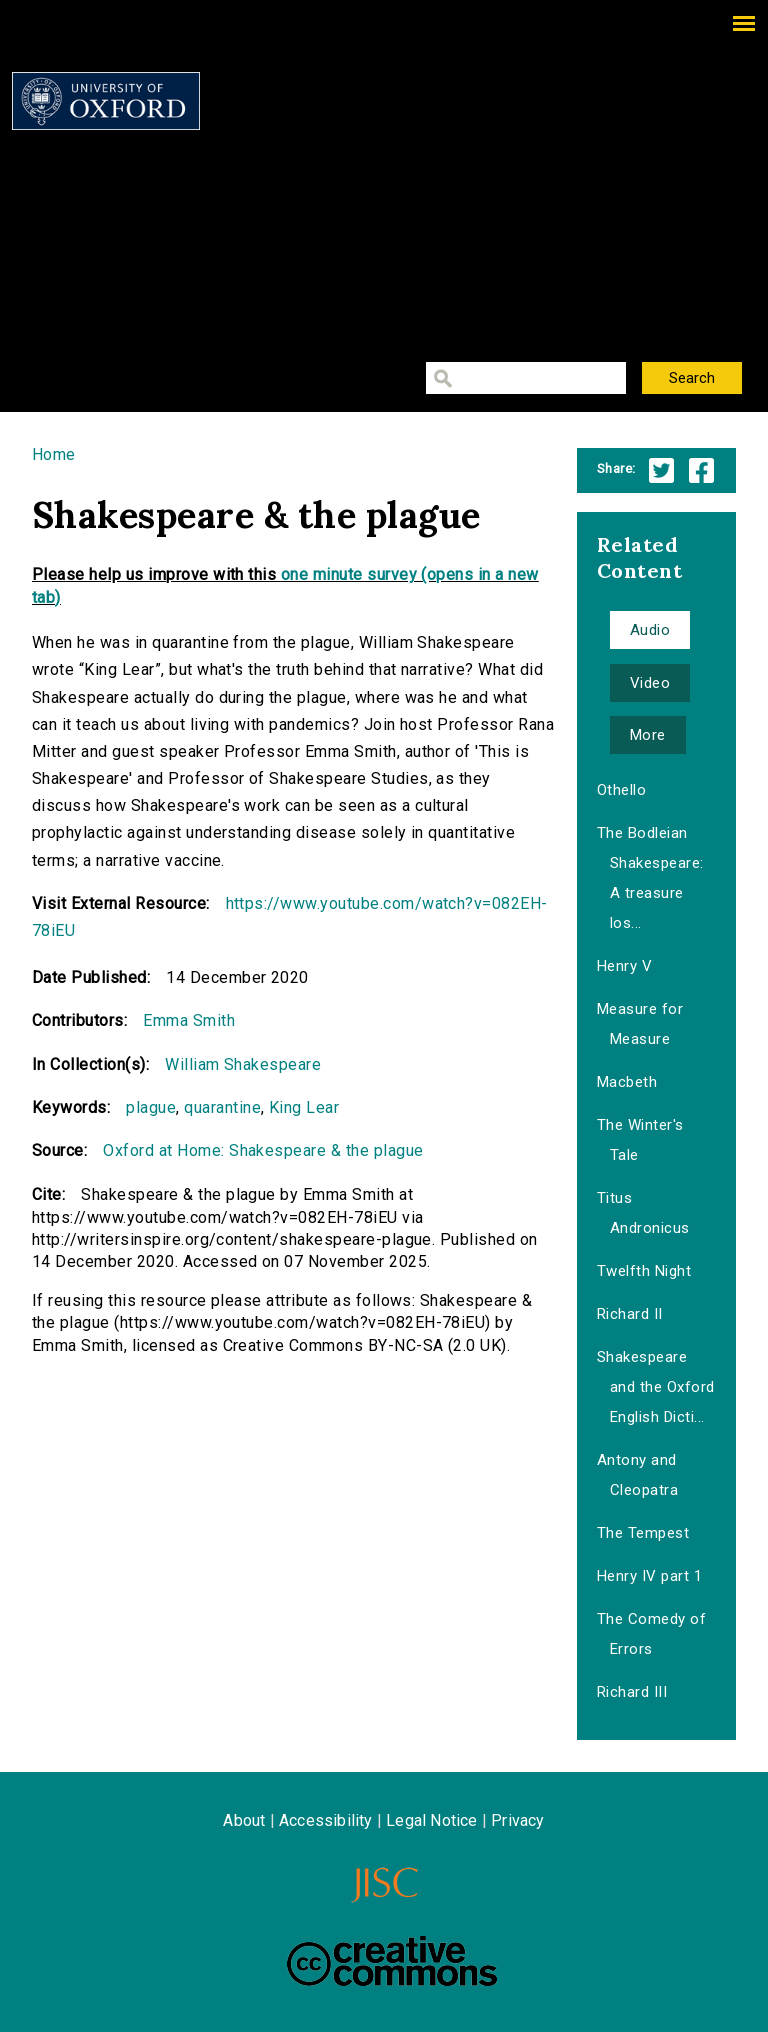 The width and height of the screenshot is (768, 2032). I want to click on Video, so click(650, 683).